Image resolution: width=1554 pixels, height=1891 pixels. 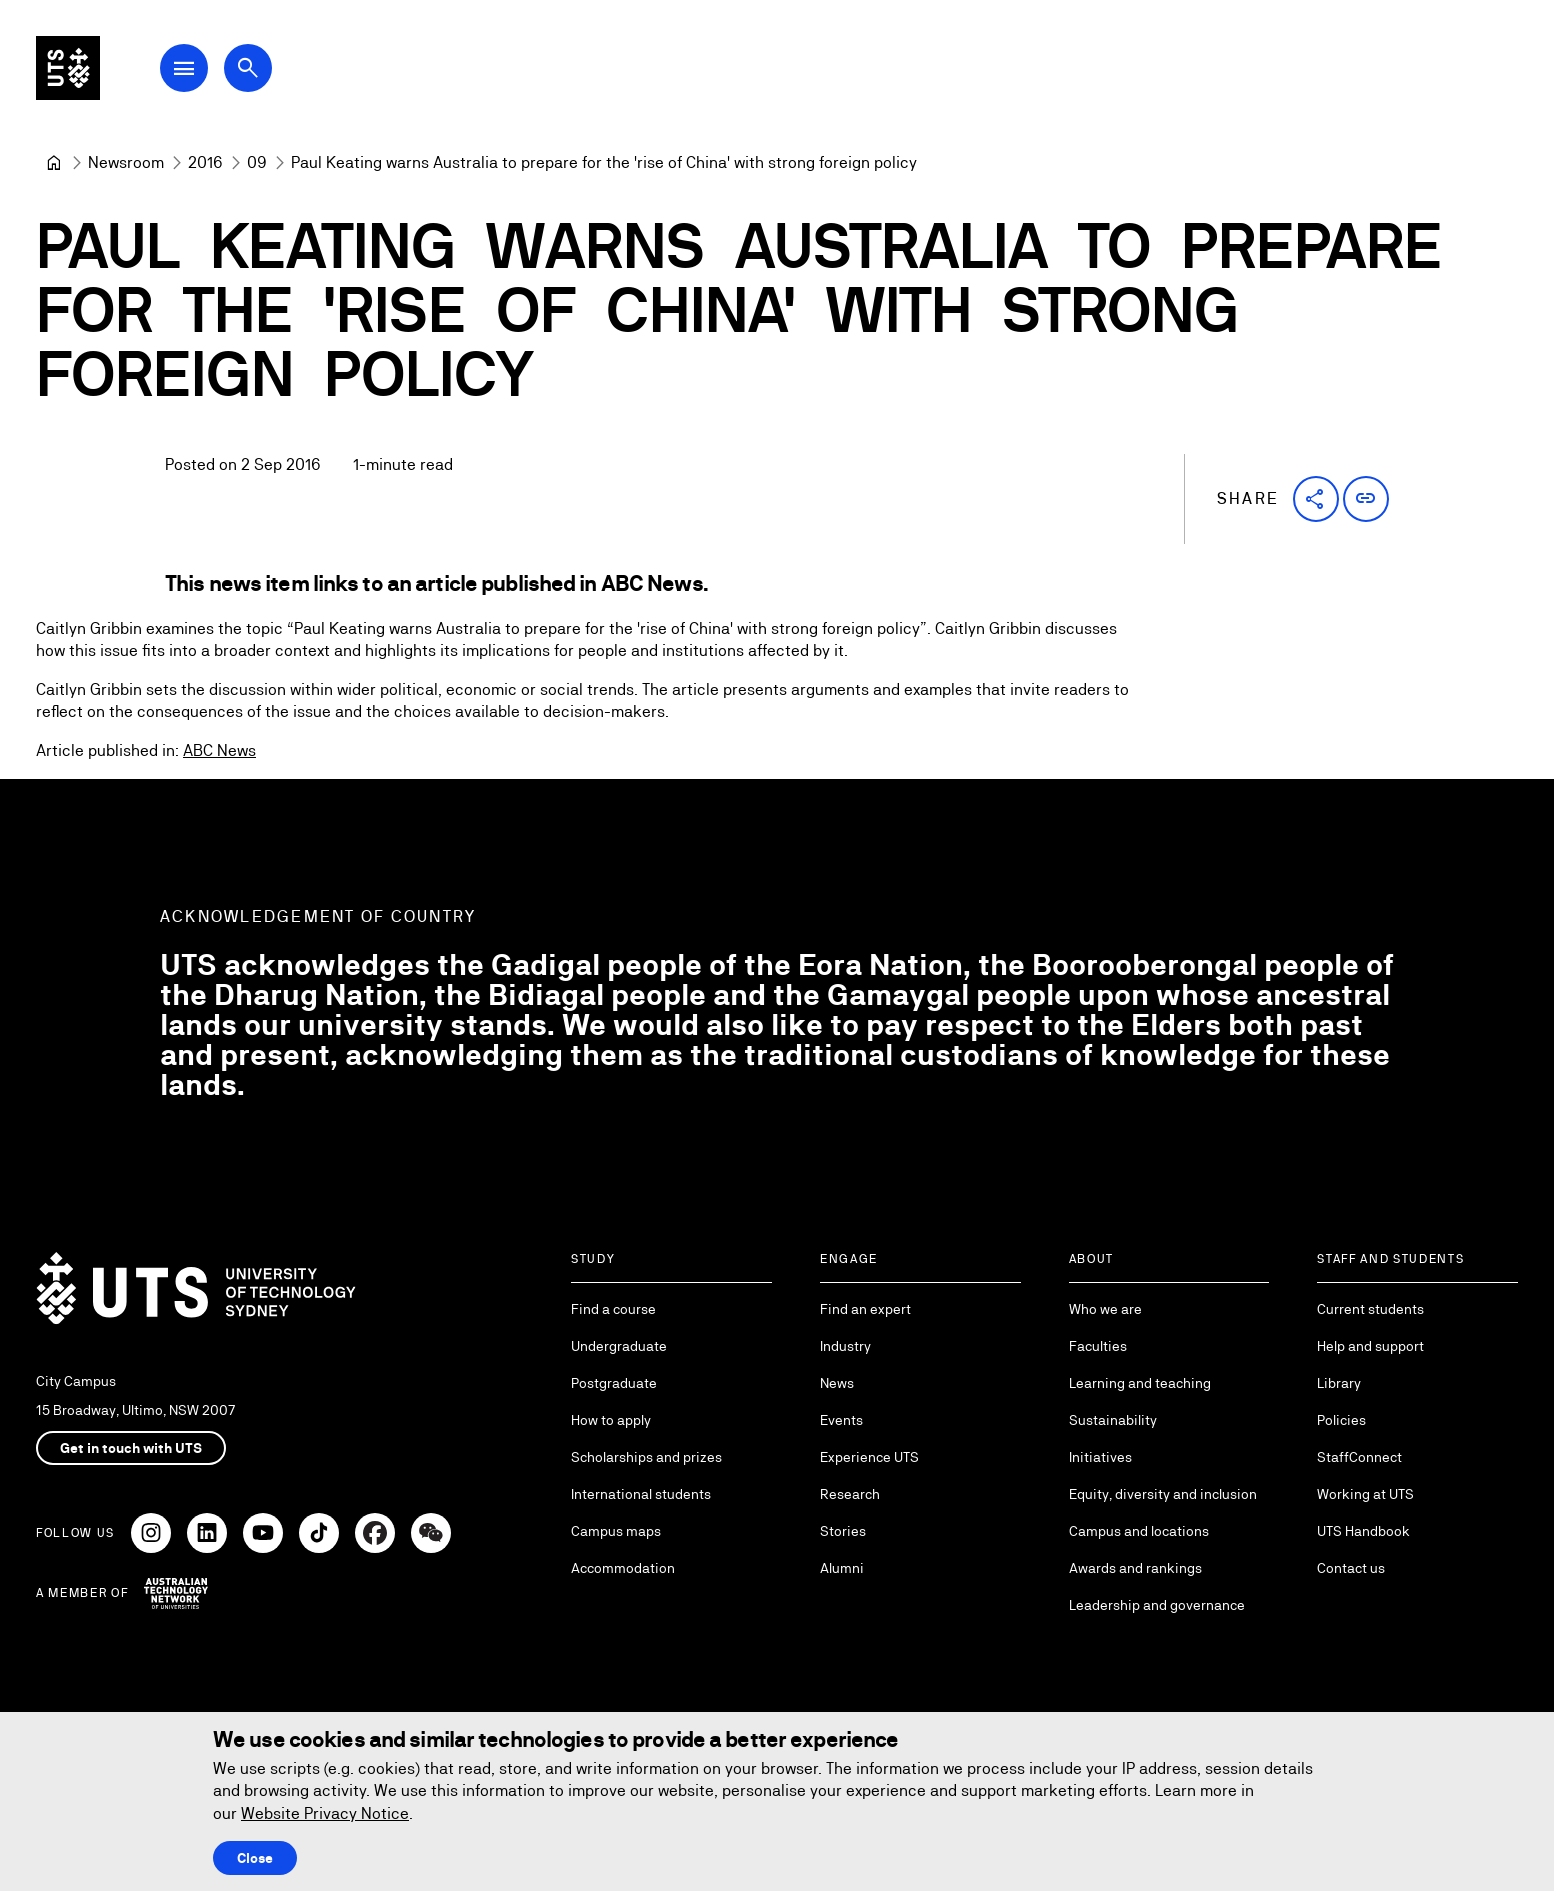 What do you see at coordinates (1339, 1383) in the screenshot?
I see `Library` at bounding box center [1339, 1383].